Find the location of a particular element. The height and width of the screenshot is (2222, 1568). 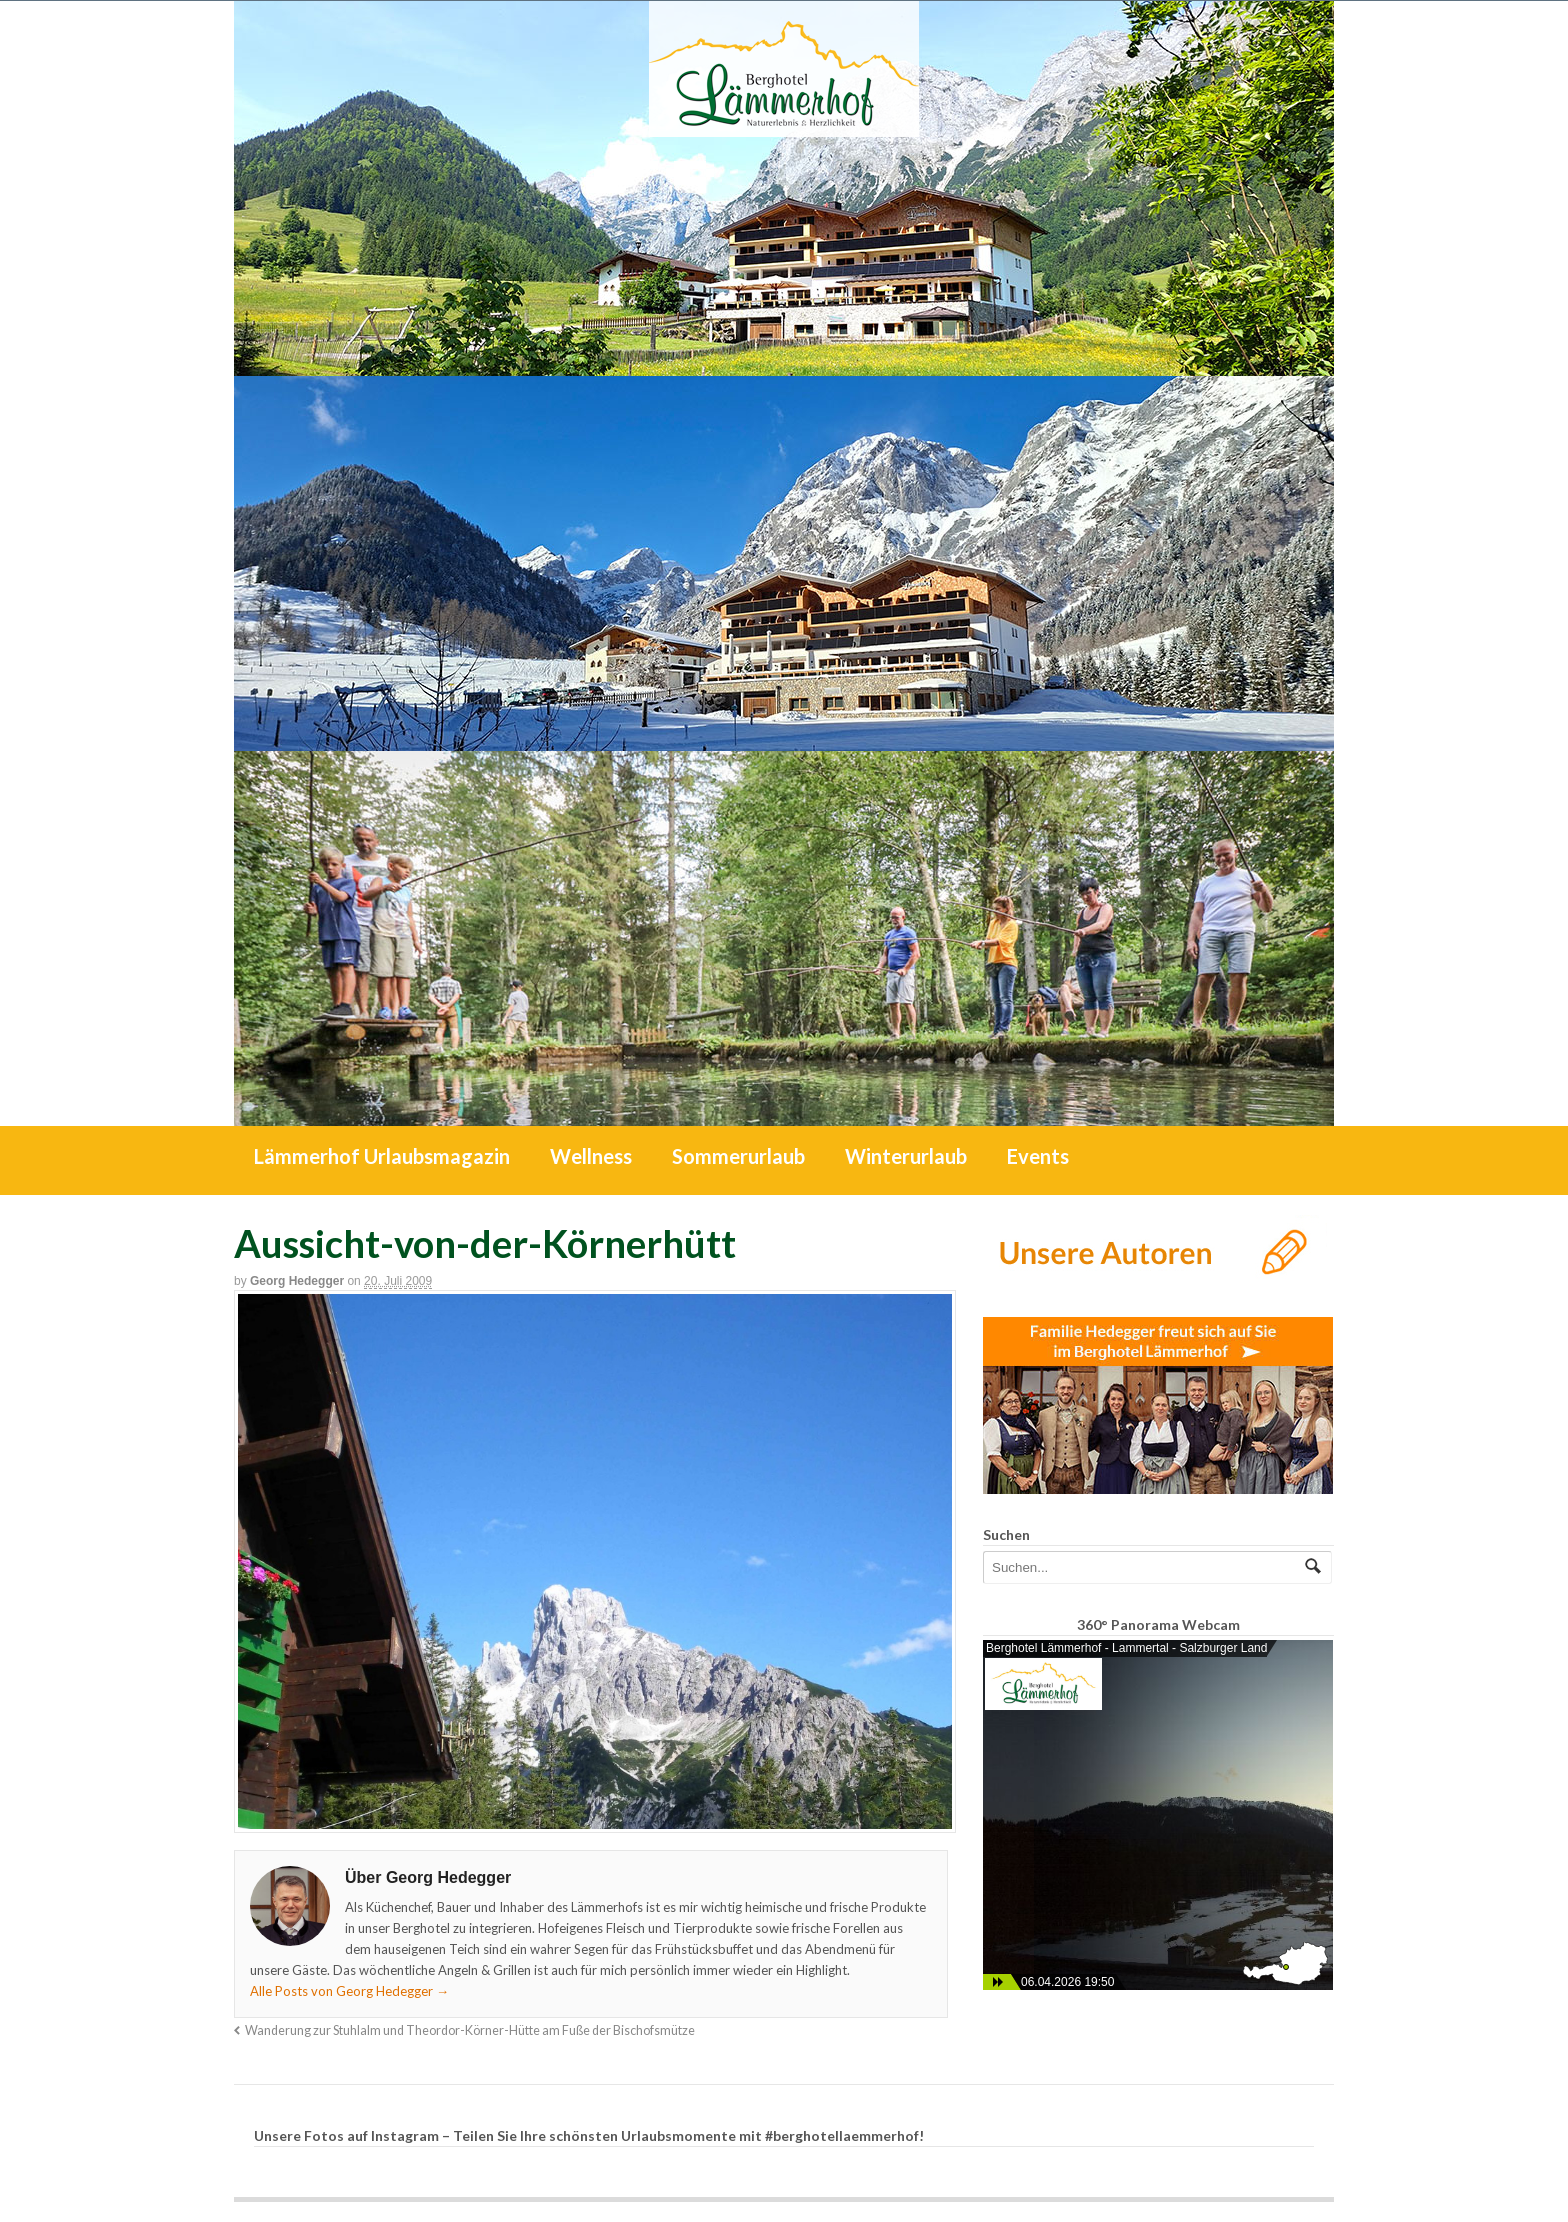

Winterurlaub is located at coordinates (906, 1156).